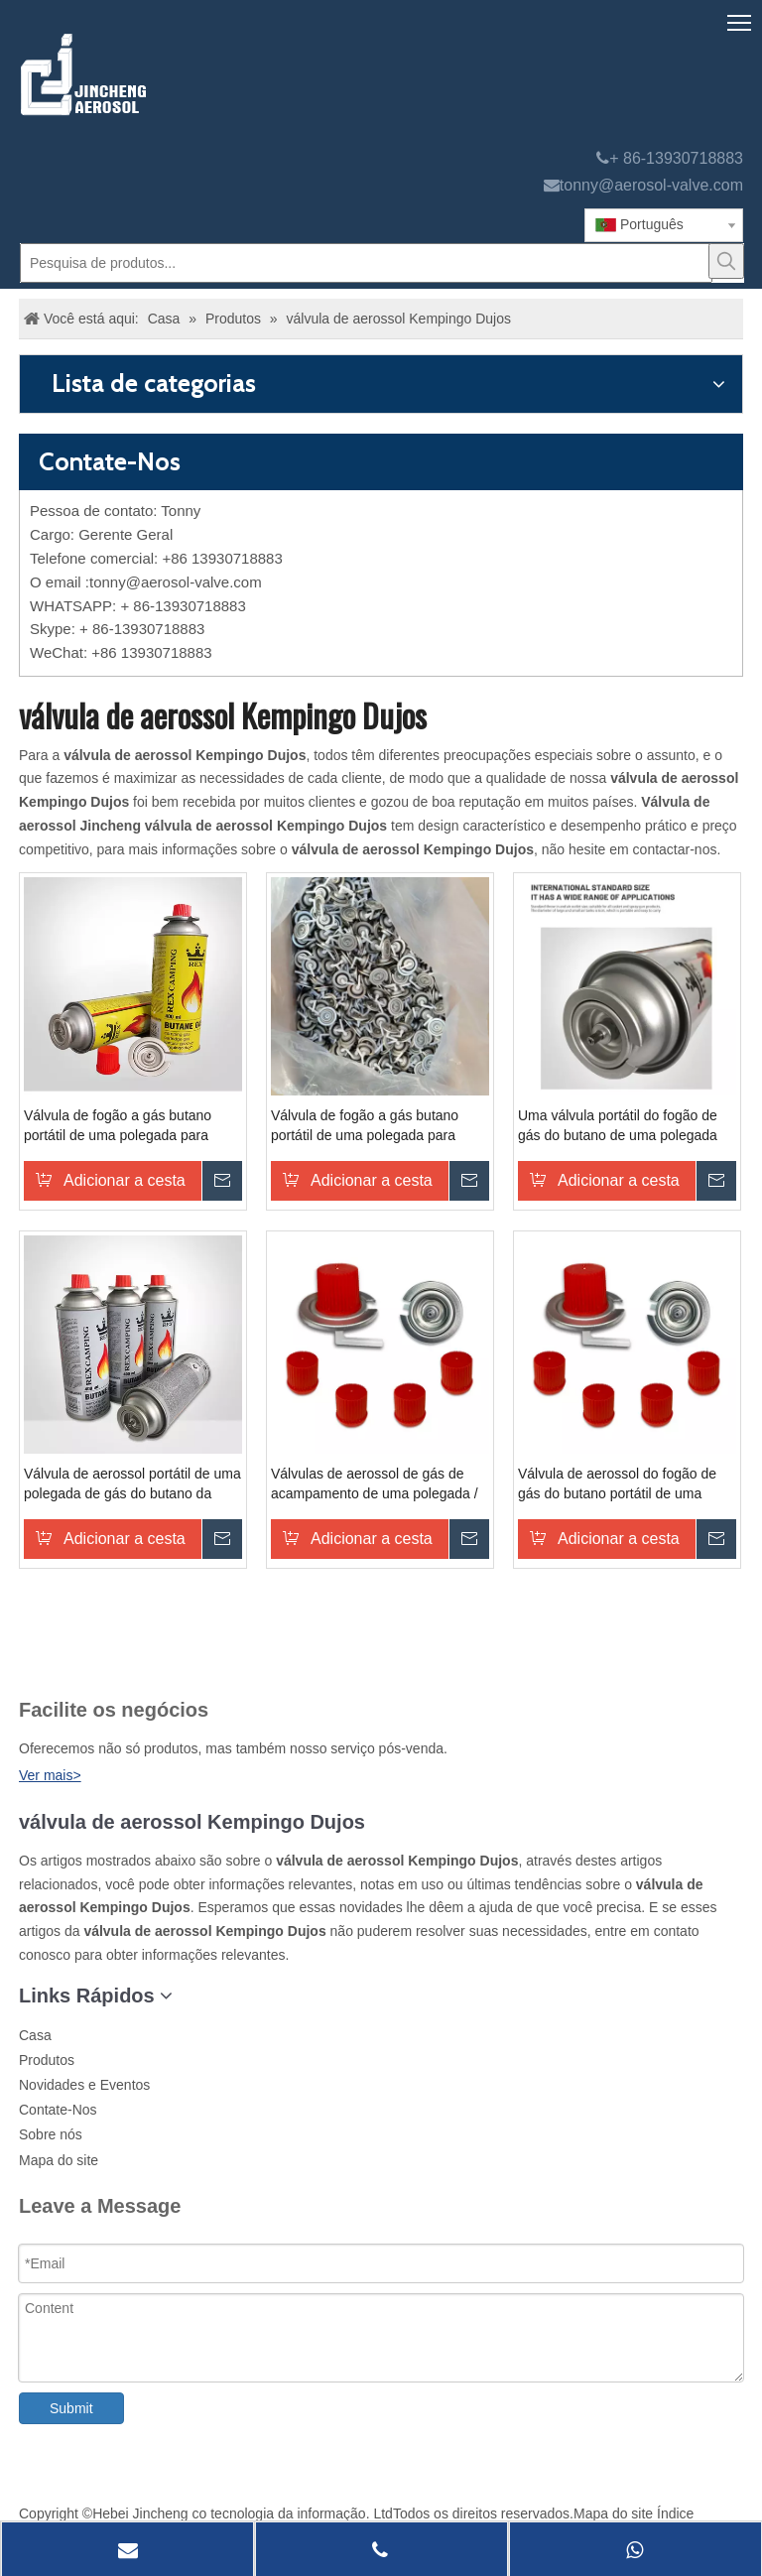 This screenshot has height=2576, width=762. What do you see at coordinates (58, 2160) in the screenshot?
I see `Mapa do site` at bounding box center [58, 2160].